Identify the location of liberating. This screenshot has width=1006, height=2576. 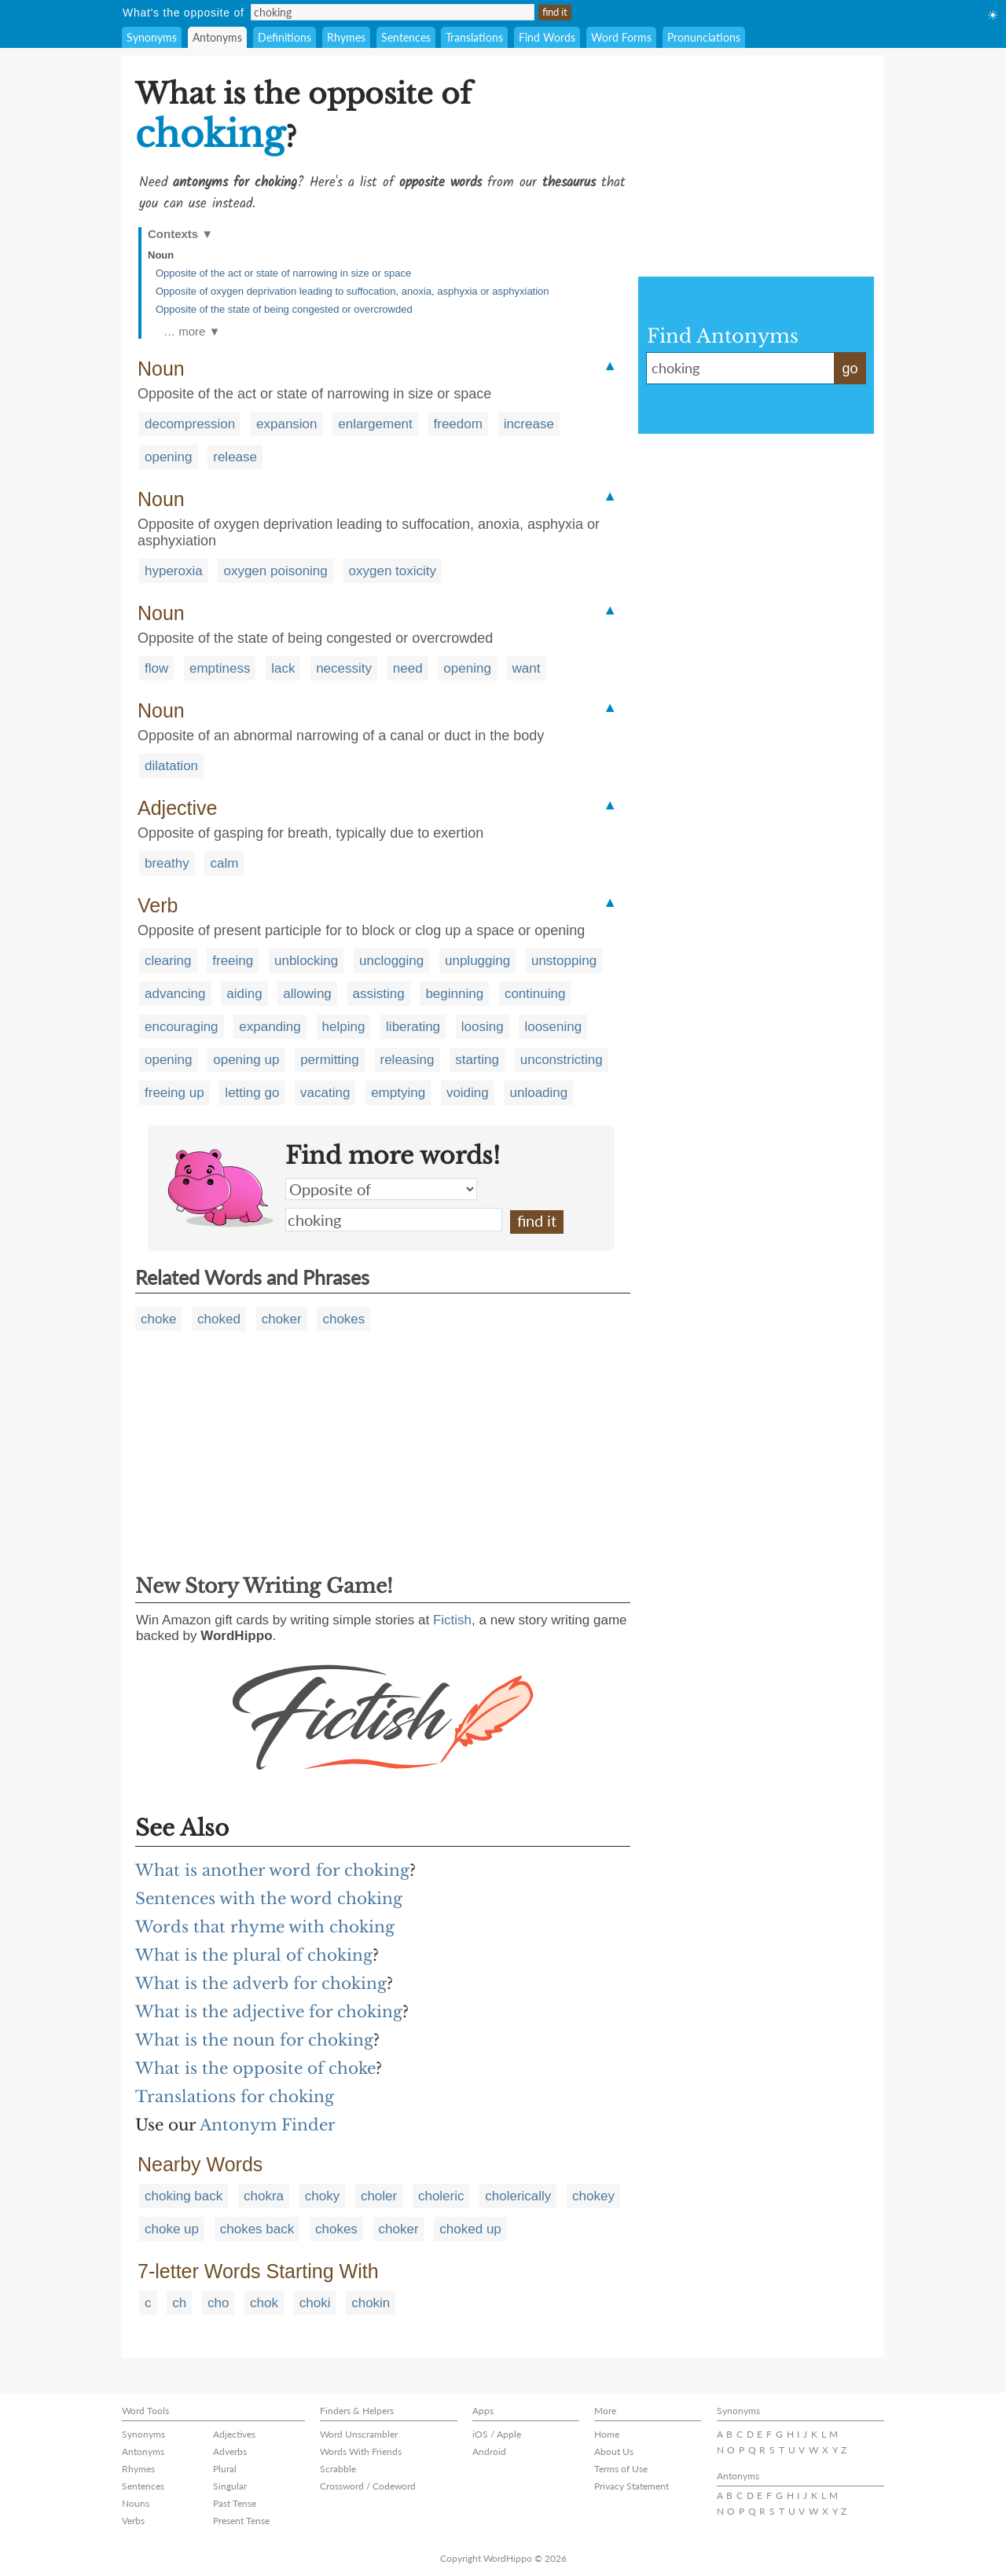
(413, 1026).